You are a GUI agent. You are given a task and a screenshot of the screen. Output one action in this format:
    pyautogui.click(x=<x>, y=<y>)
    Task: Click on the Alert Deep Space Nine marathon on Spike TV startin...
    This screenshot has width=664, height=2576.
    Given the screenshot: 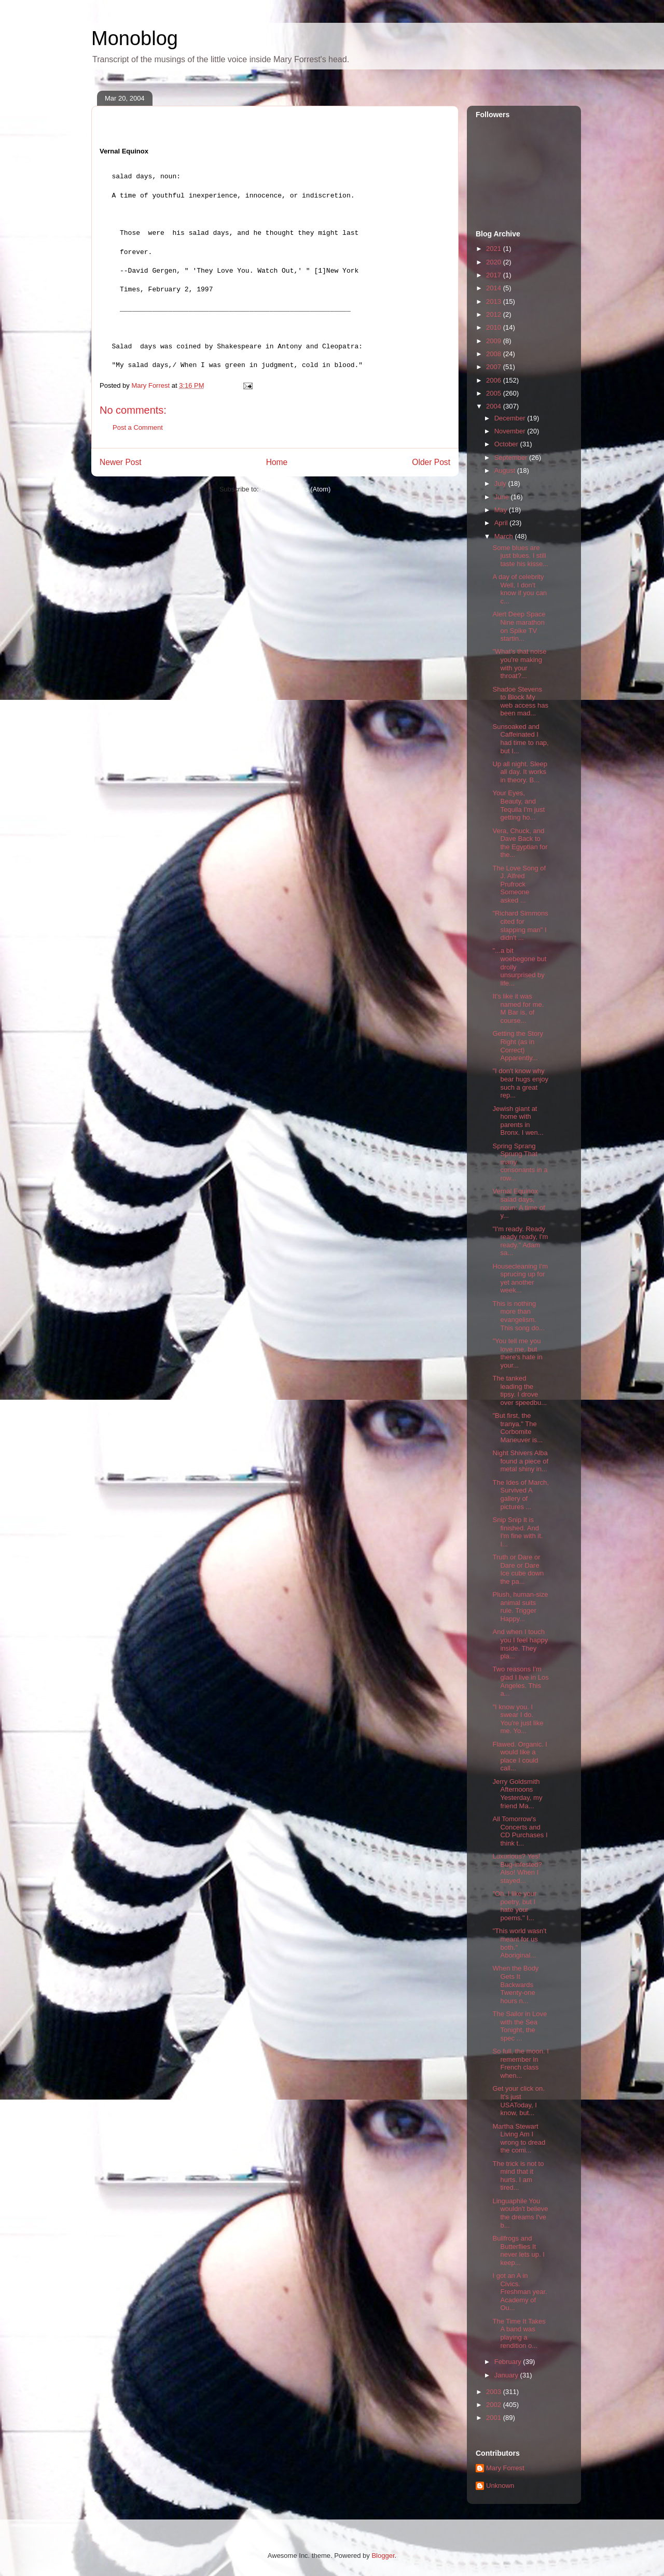 What is the action you would take?
    pyautogui.click(x=518, y=626)
    